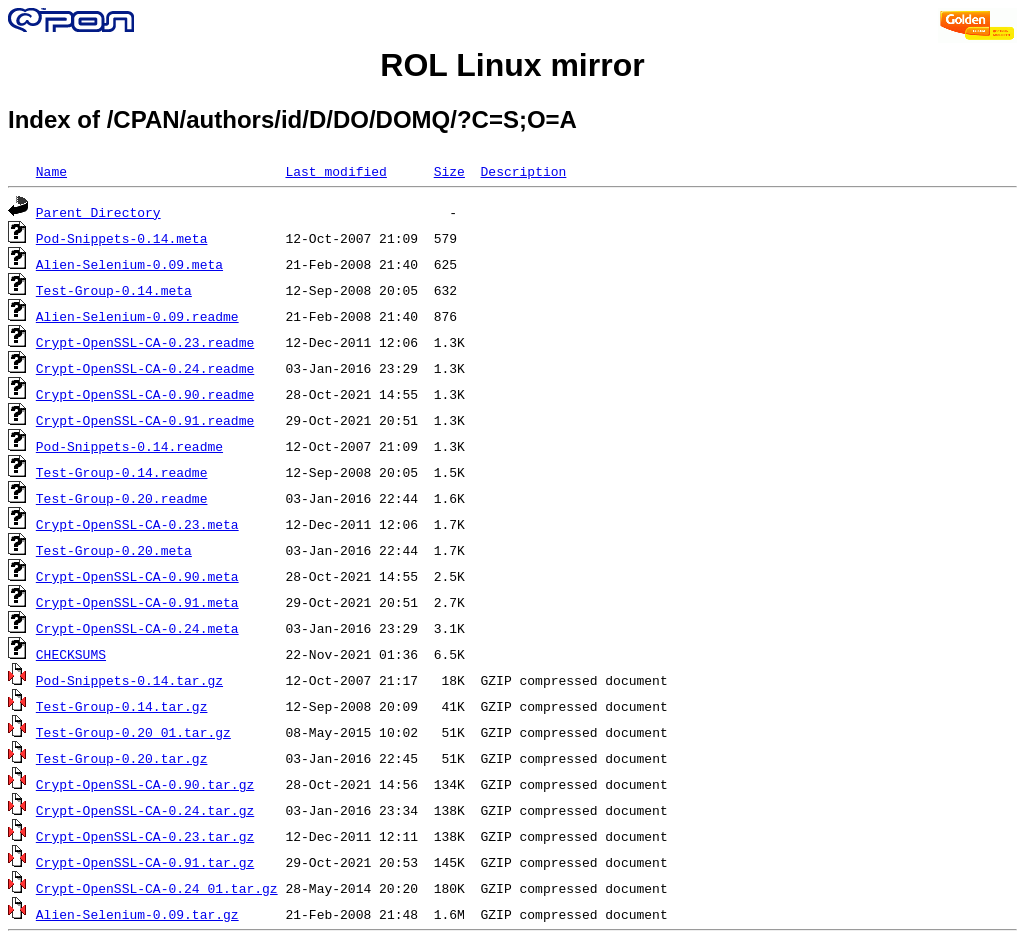 Image resolution: width=1025 pixels, height=944 pixels. What do you see at coordinates (145, 836) in the screenshot?
I see `Crypt-OpenSSL-CA-0.23.tar.gz` at bounding box center [145, 836].